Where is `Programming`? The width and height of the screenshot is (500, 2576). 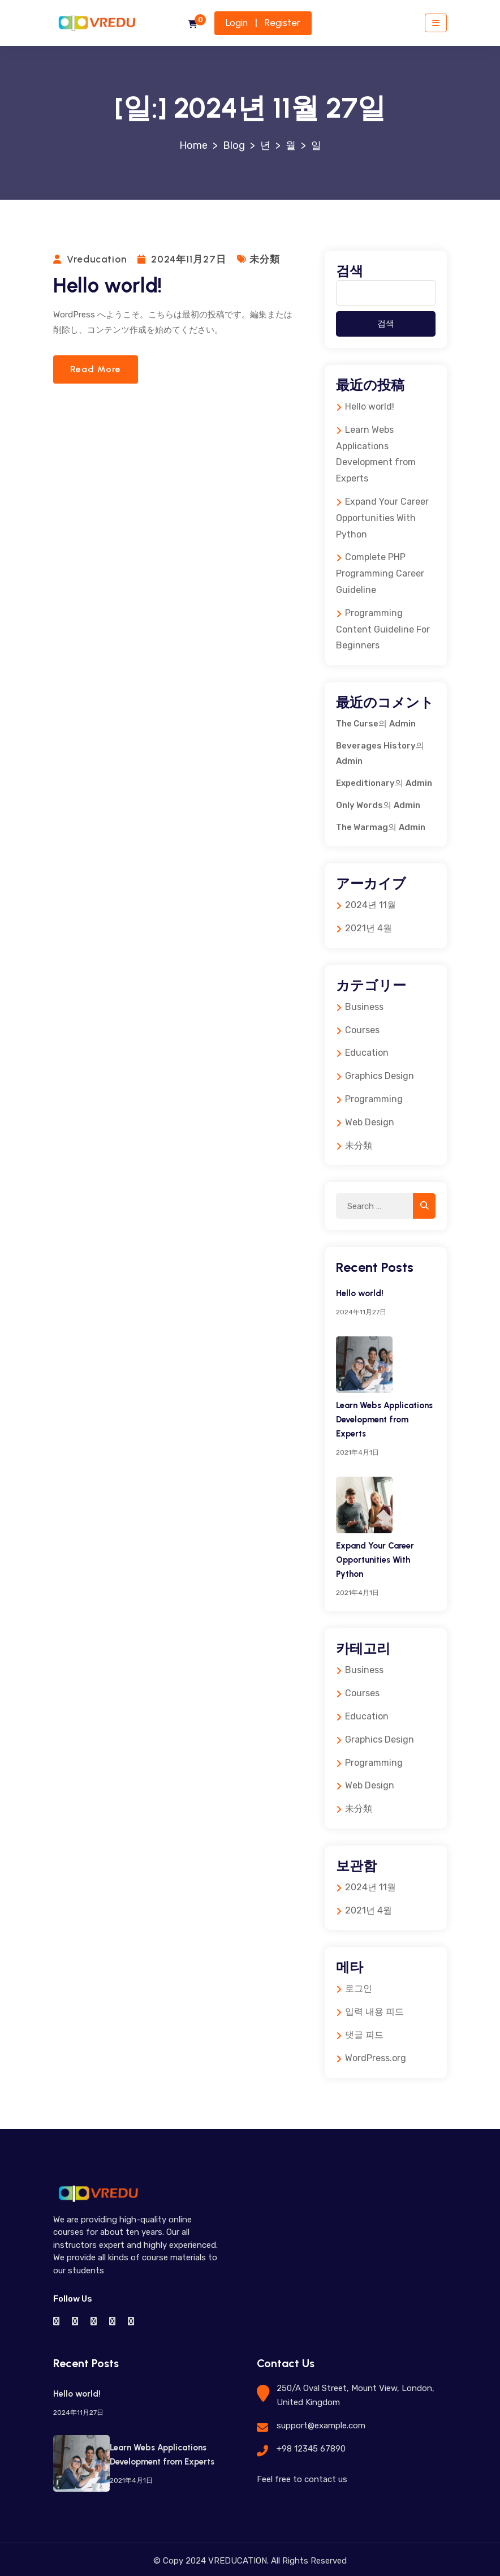
Programming is located at coordinates (374, 1099).